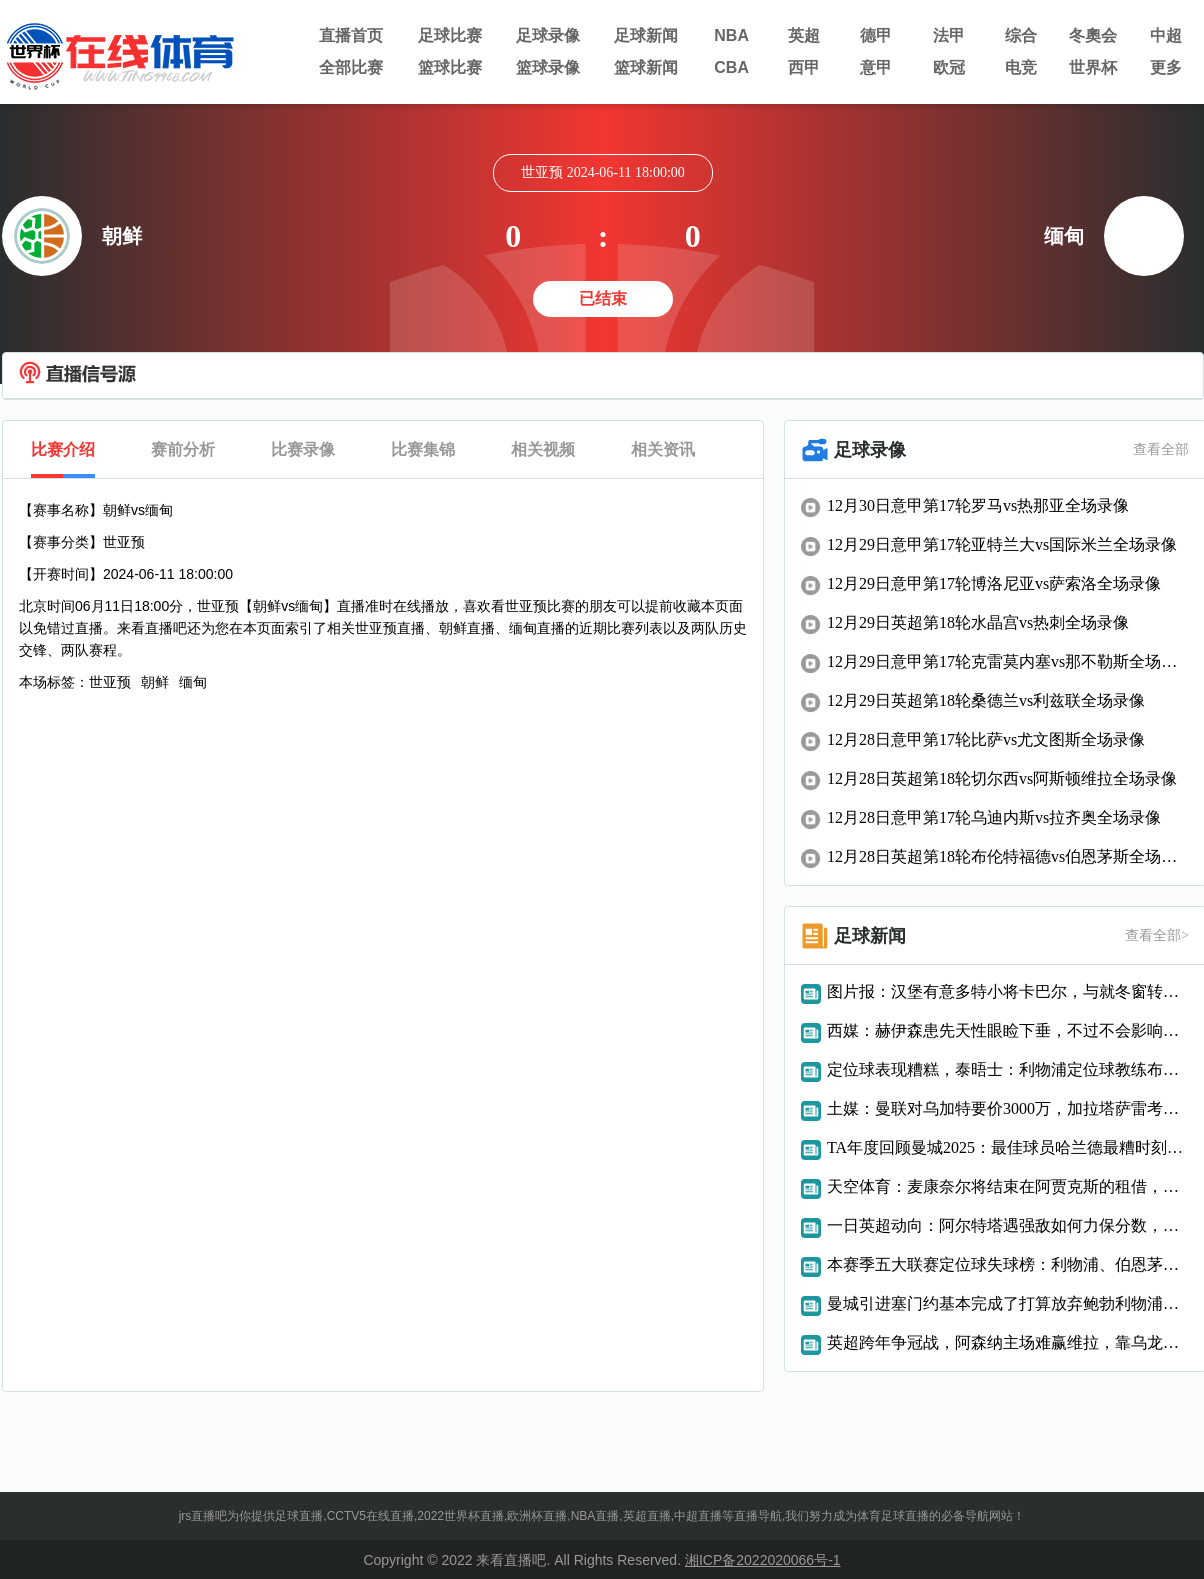  Describe the element at coordinates (1008, 1303) in the screenshot. I see `曼城引进塞门约基本完成了打算放弃鲍勃利物浦想要巴斯托尼` at that location.